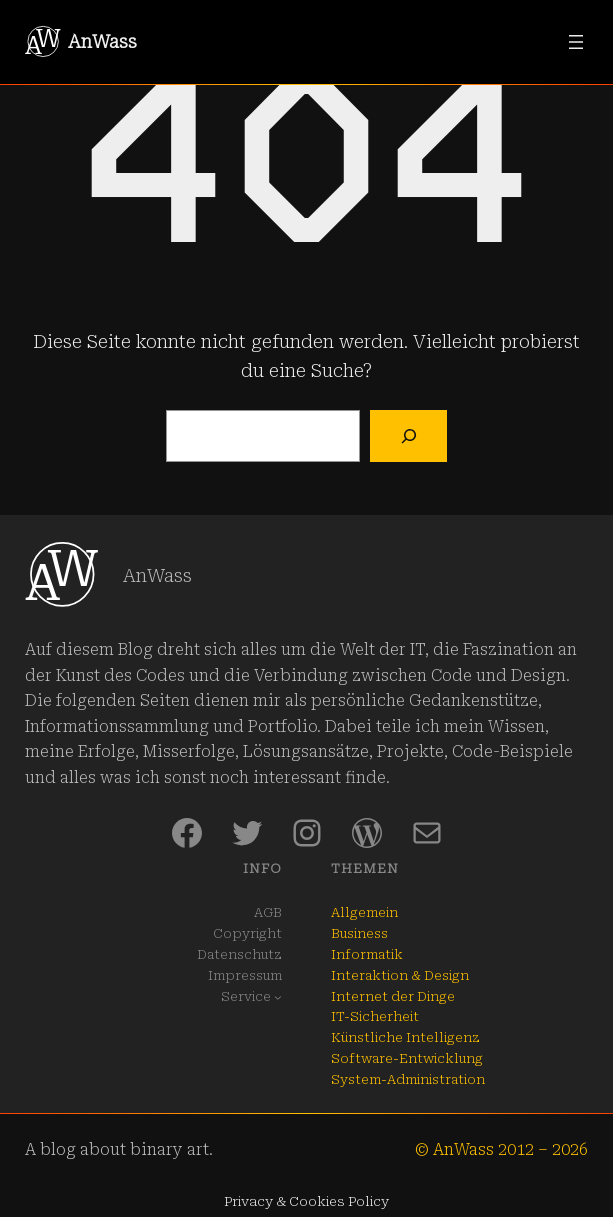 This screenshot has width=613, height=1217. I want to click on Datenschutz, so click(239, 954).